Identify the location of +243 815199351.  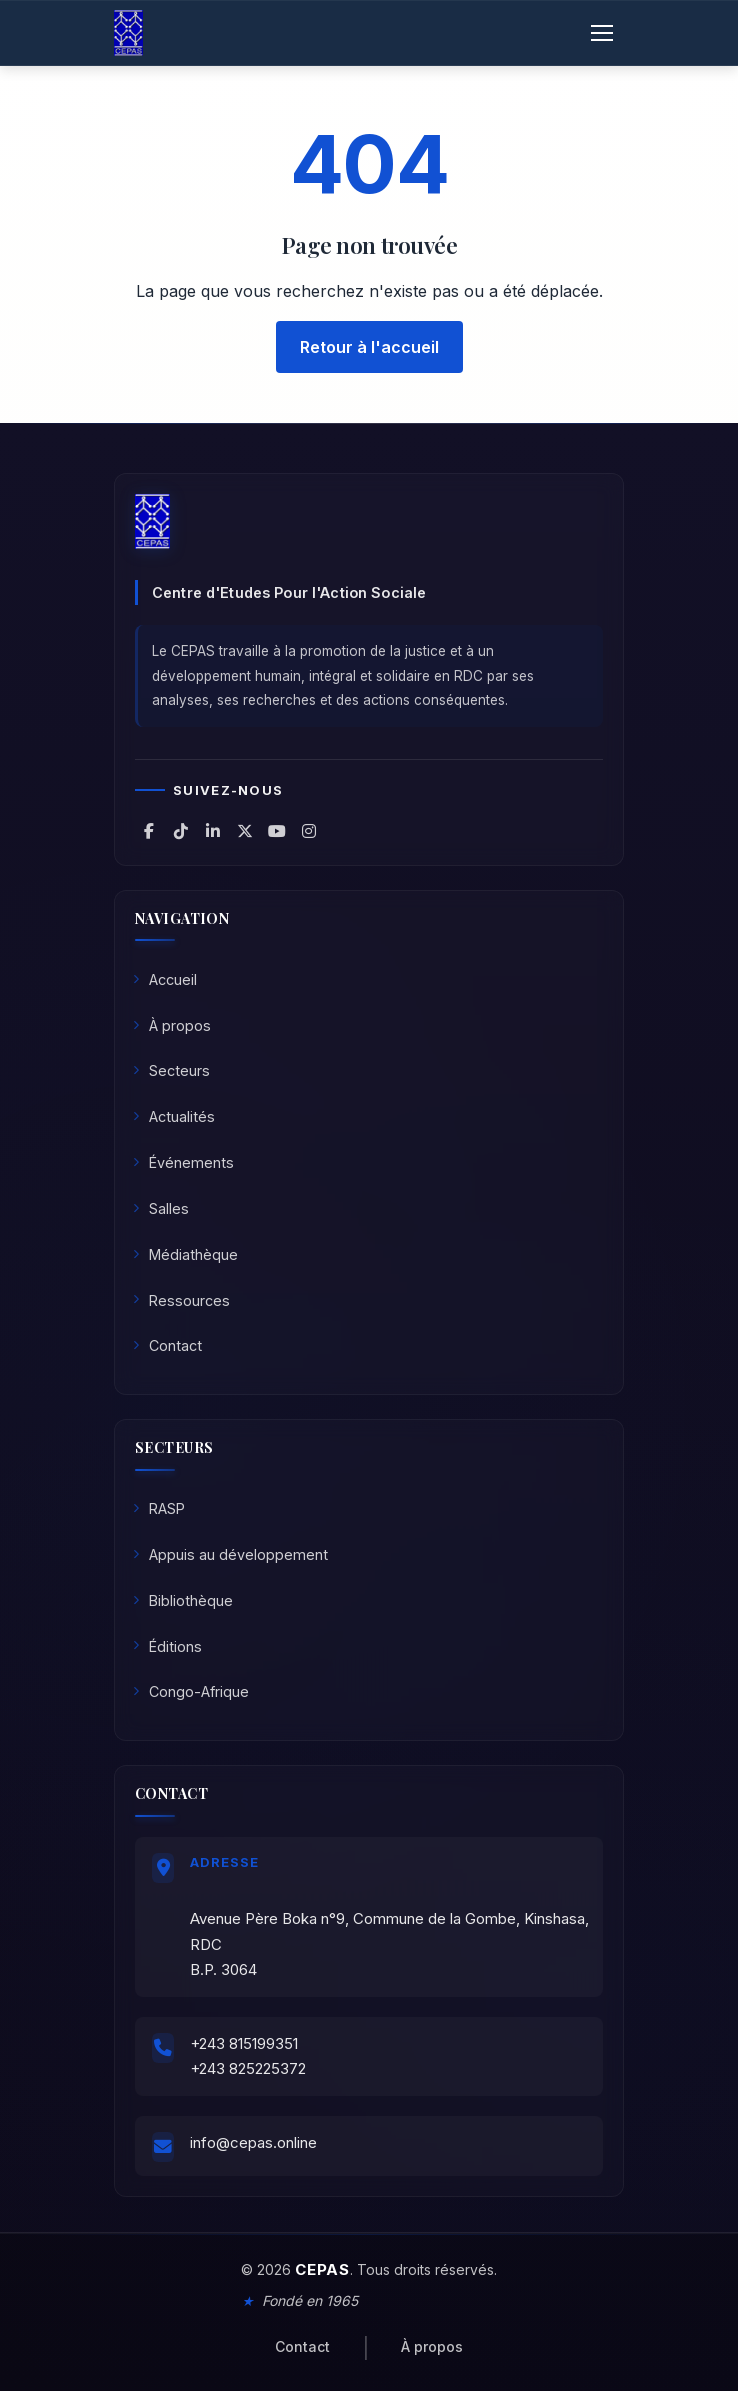
(244, 2043).